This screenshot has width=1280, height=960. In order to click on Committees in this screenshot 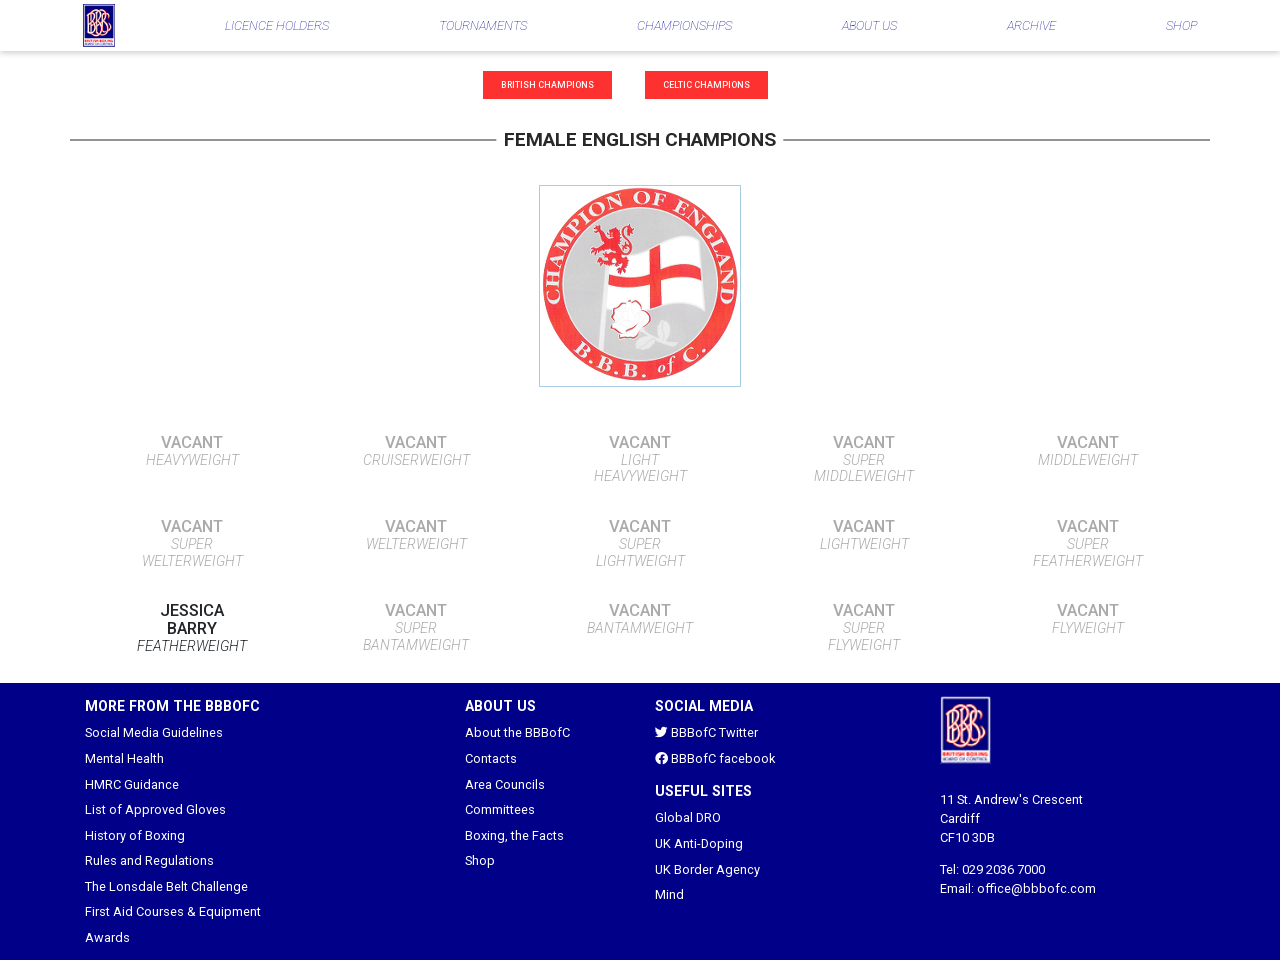, I will do `click(500, 809)`.